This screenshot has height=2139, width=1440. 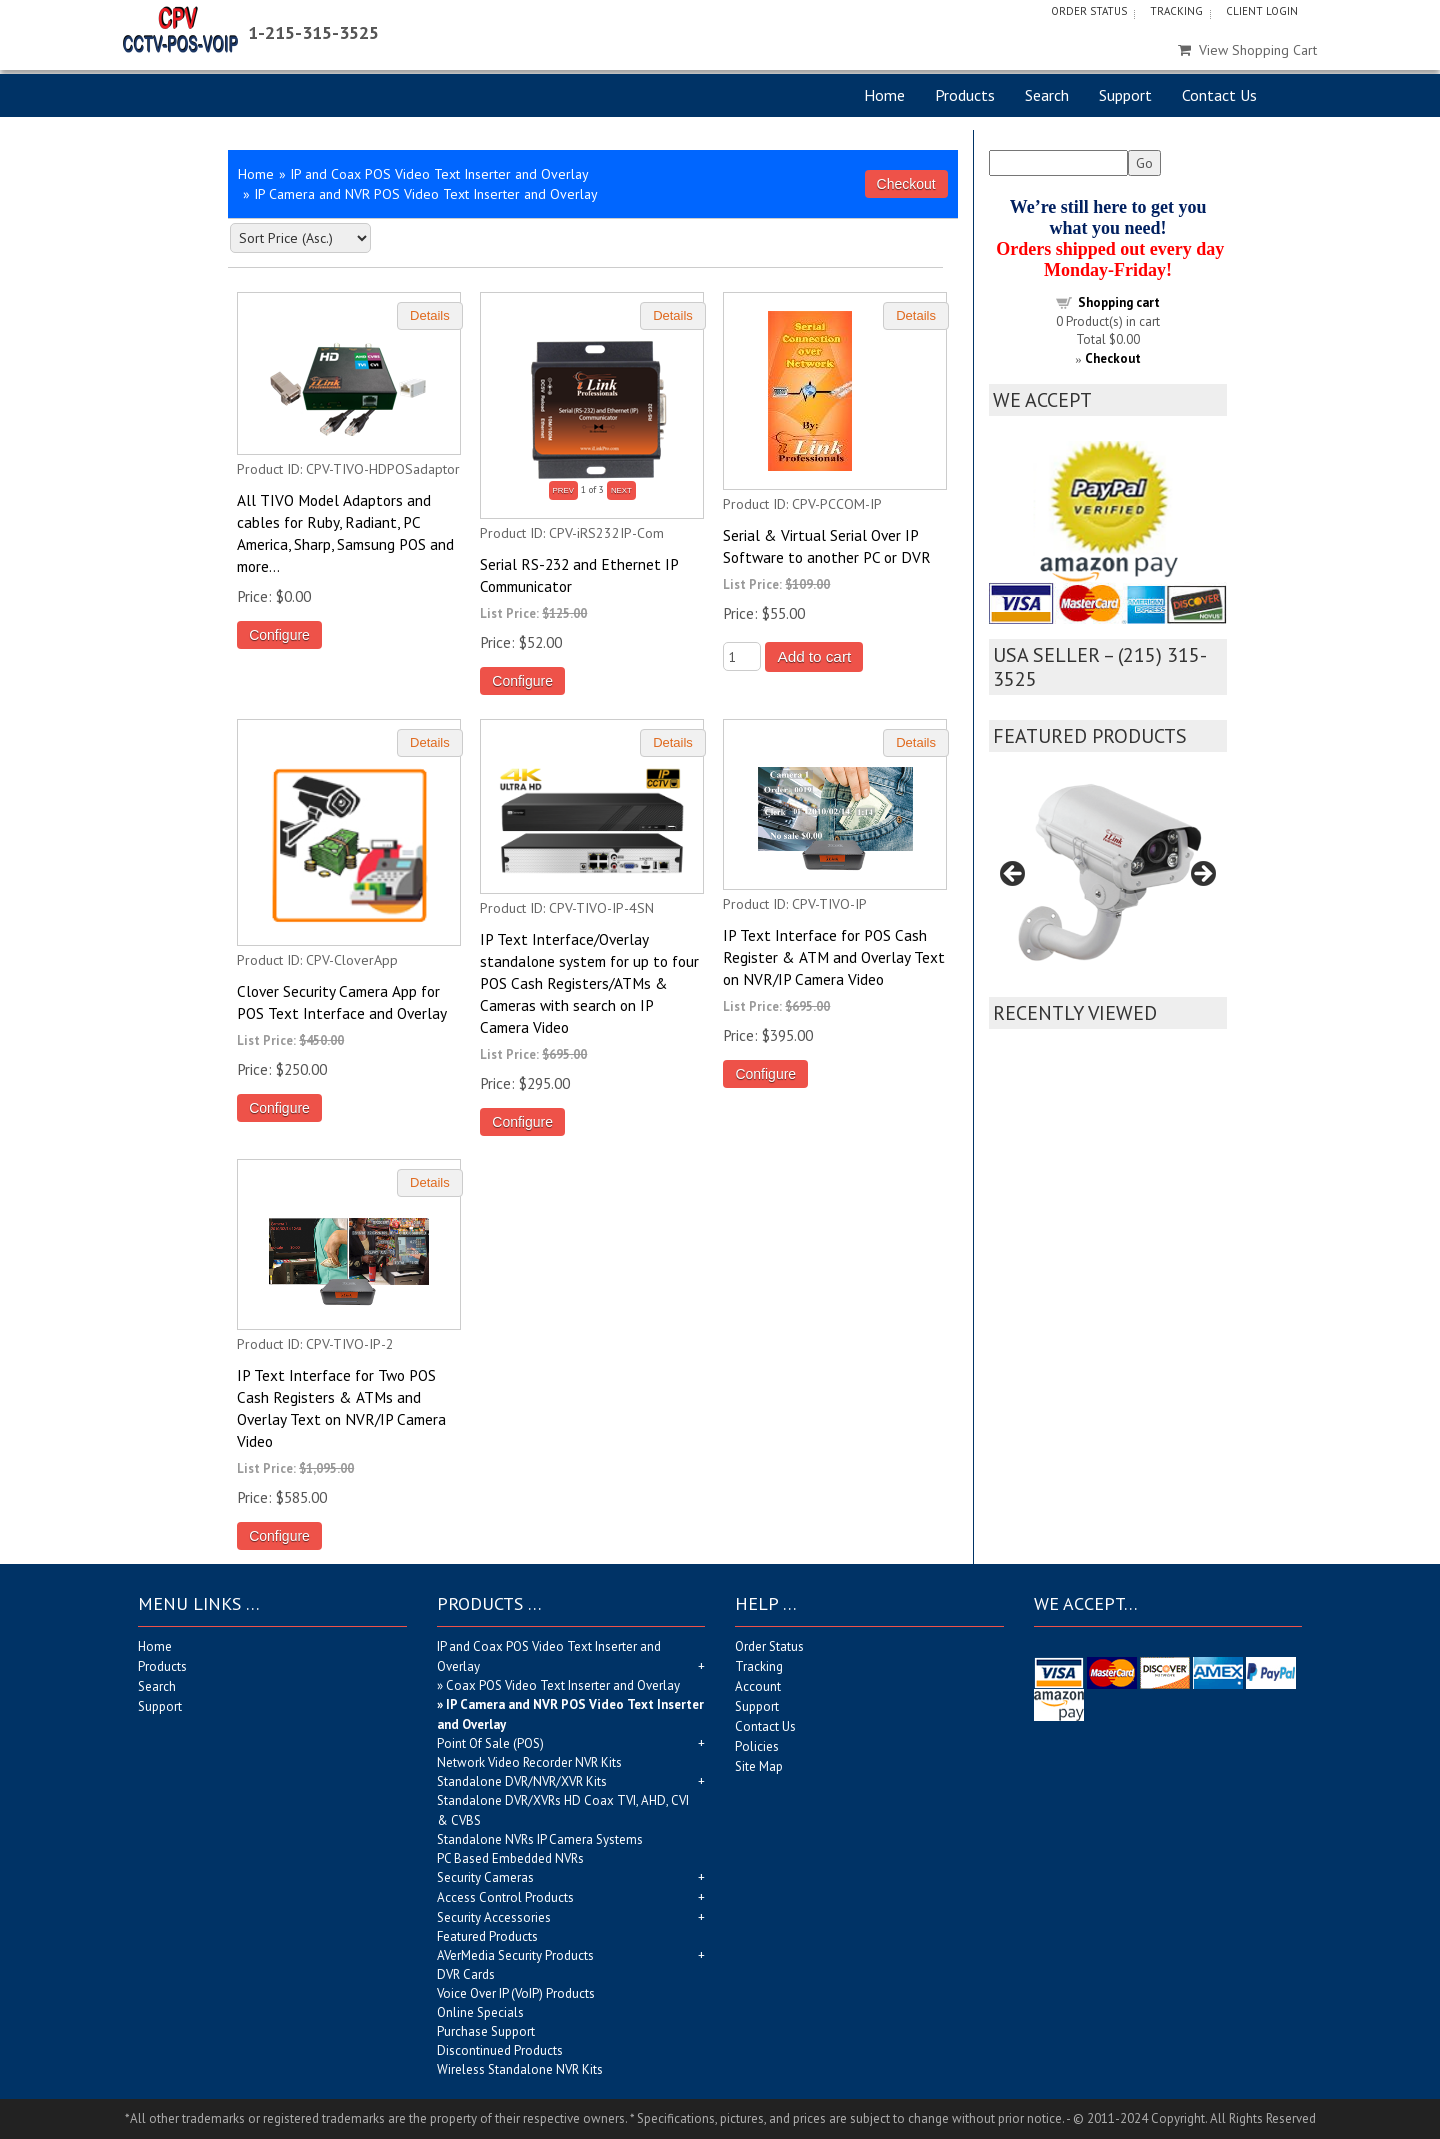 I want to click on Discontinued Products, so click(x=500, y=2050).